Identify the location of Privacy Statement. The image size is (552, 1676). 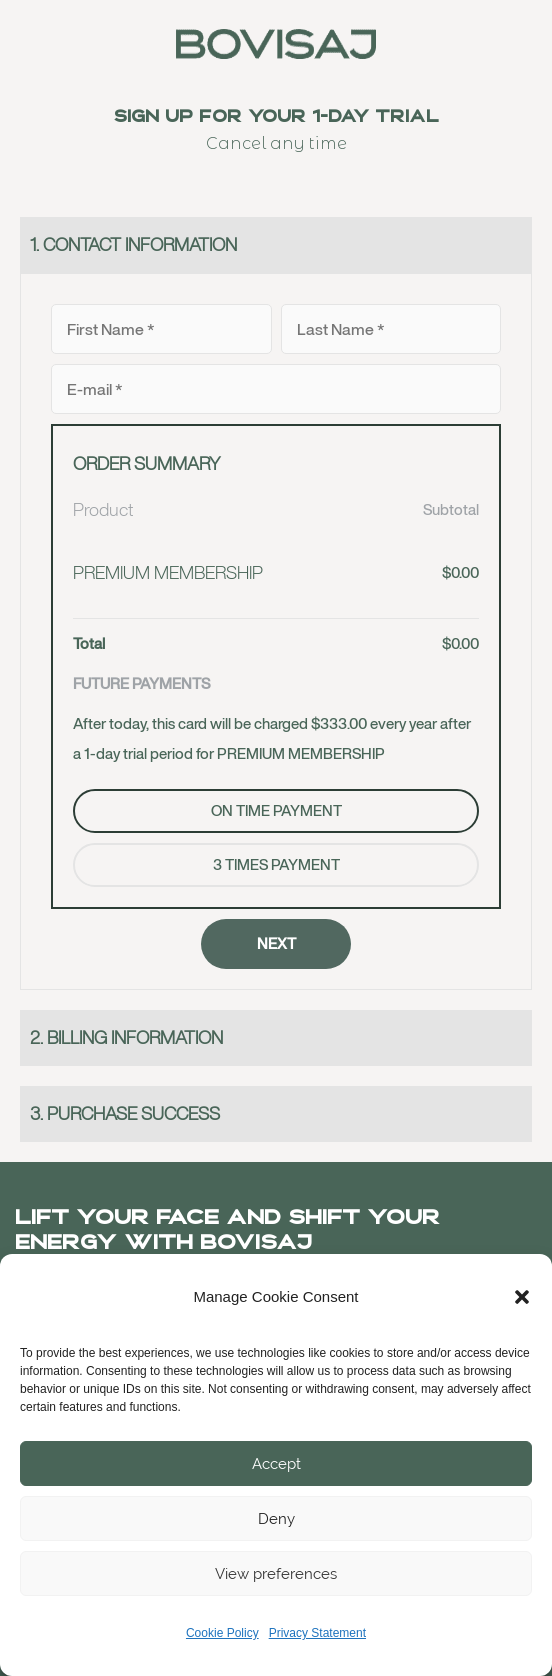
(317, 1633).